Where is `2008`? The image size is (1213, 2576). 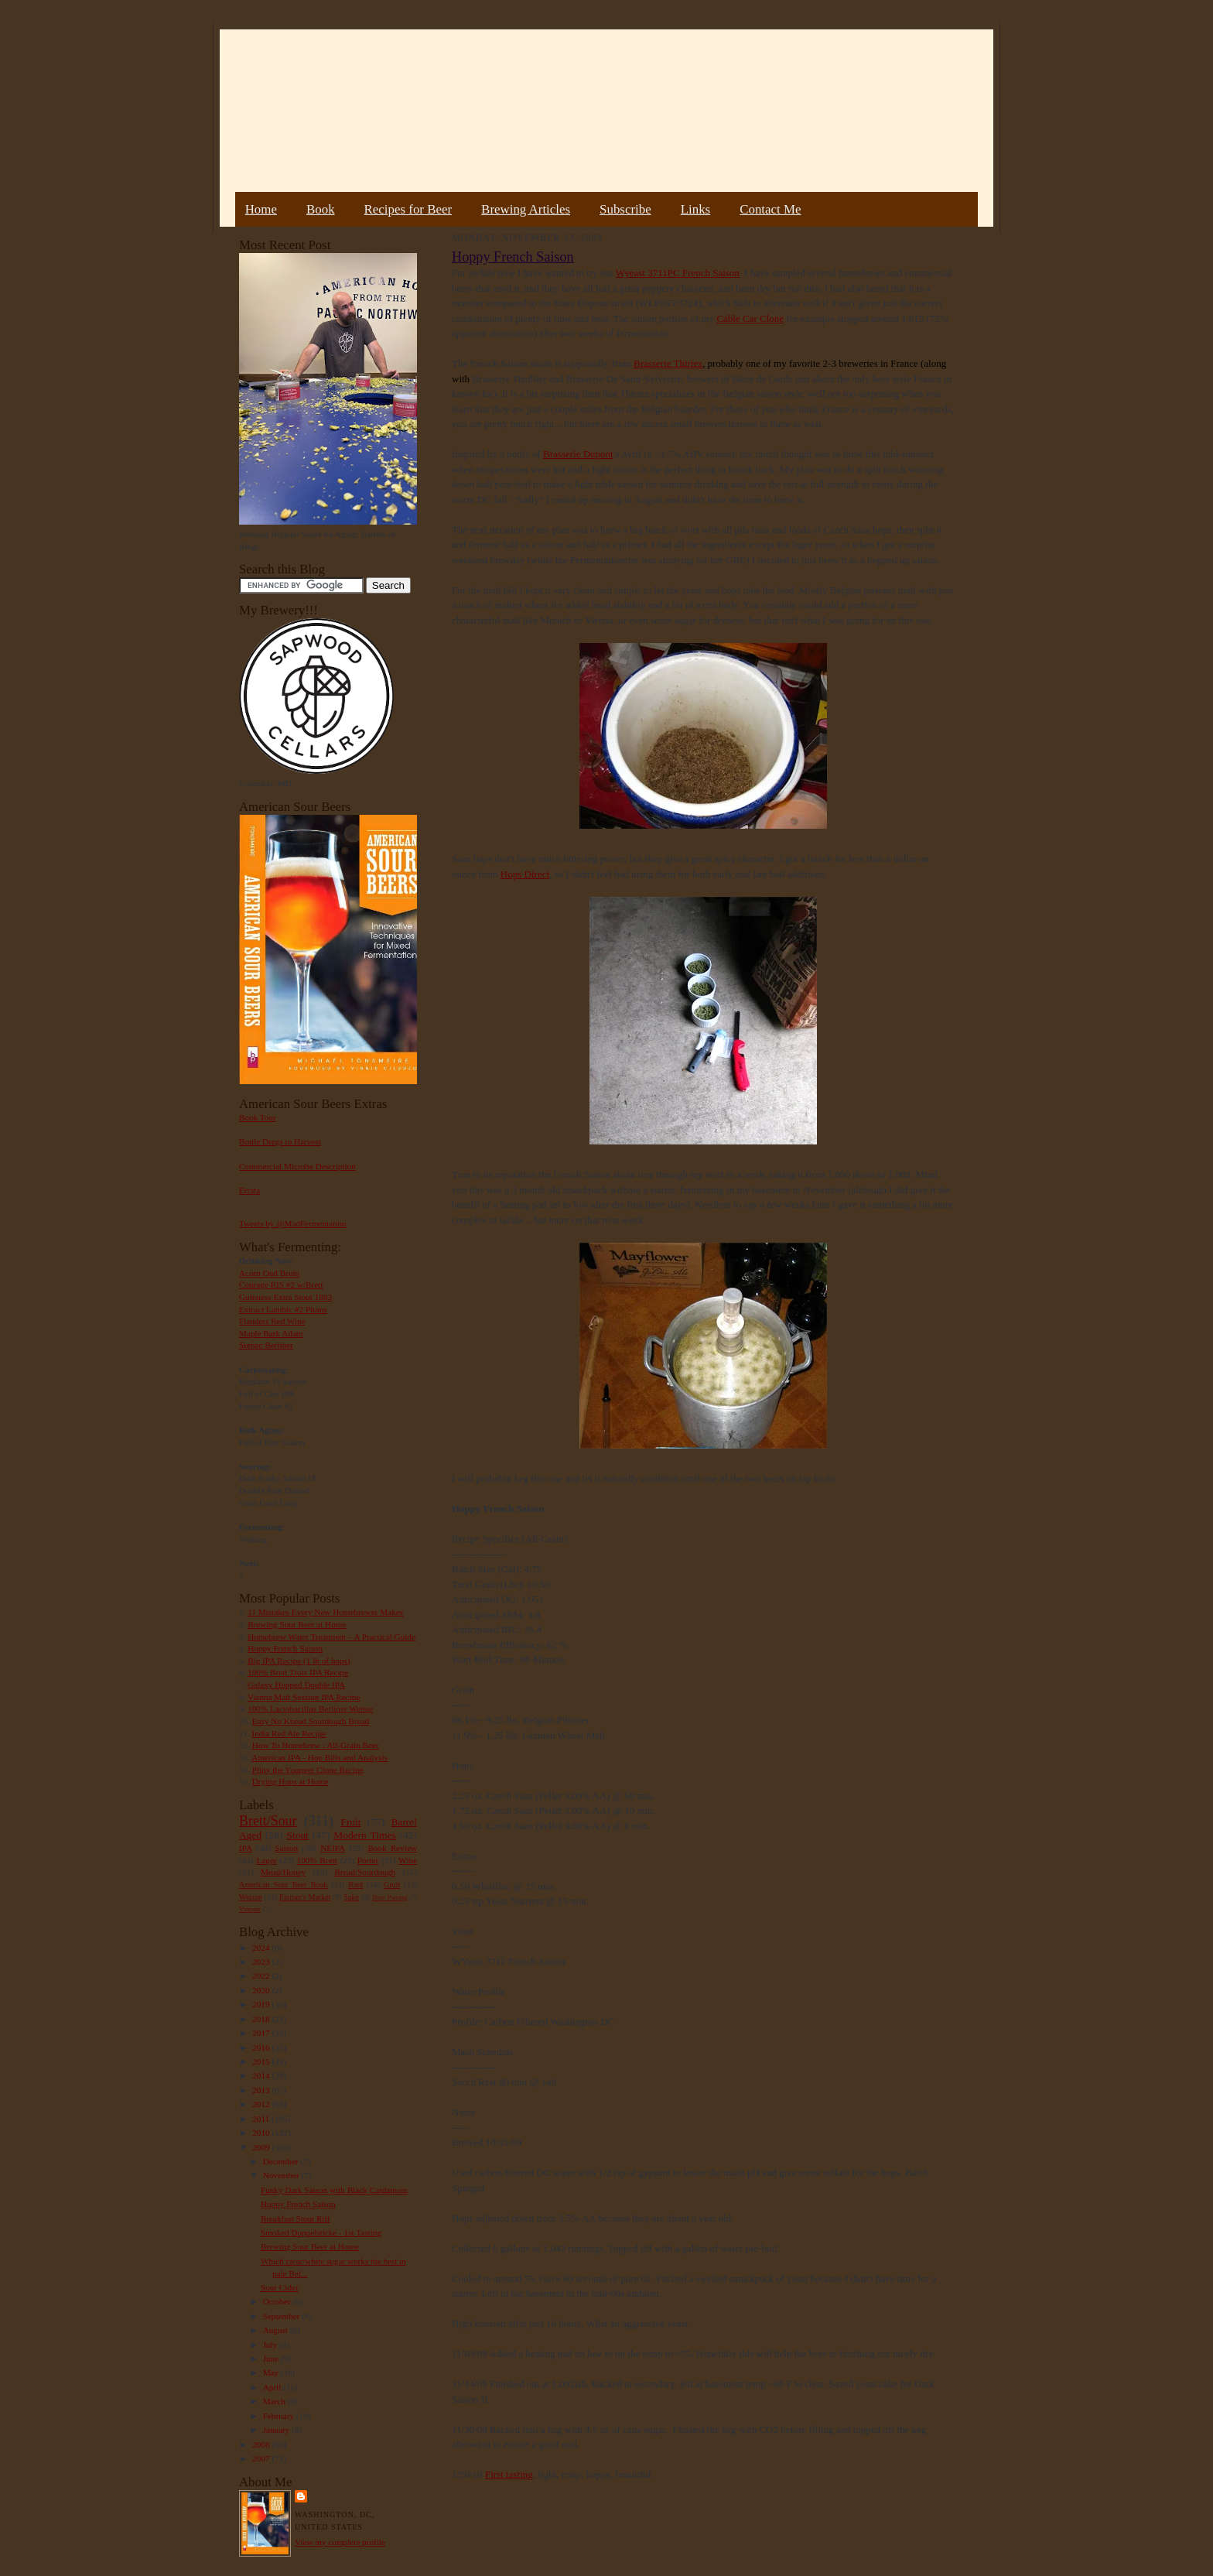 2008 is located at coordinates (262, 2444).